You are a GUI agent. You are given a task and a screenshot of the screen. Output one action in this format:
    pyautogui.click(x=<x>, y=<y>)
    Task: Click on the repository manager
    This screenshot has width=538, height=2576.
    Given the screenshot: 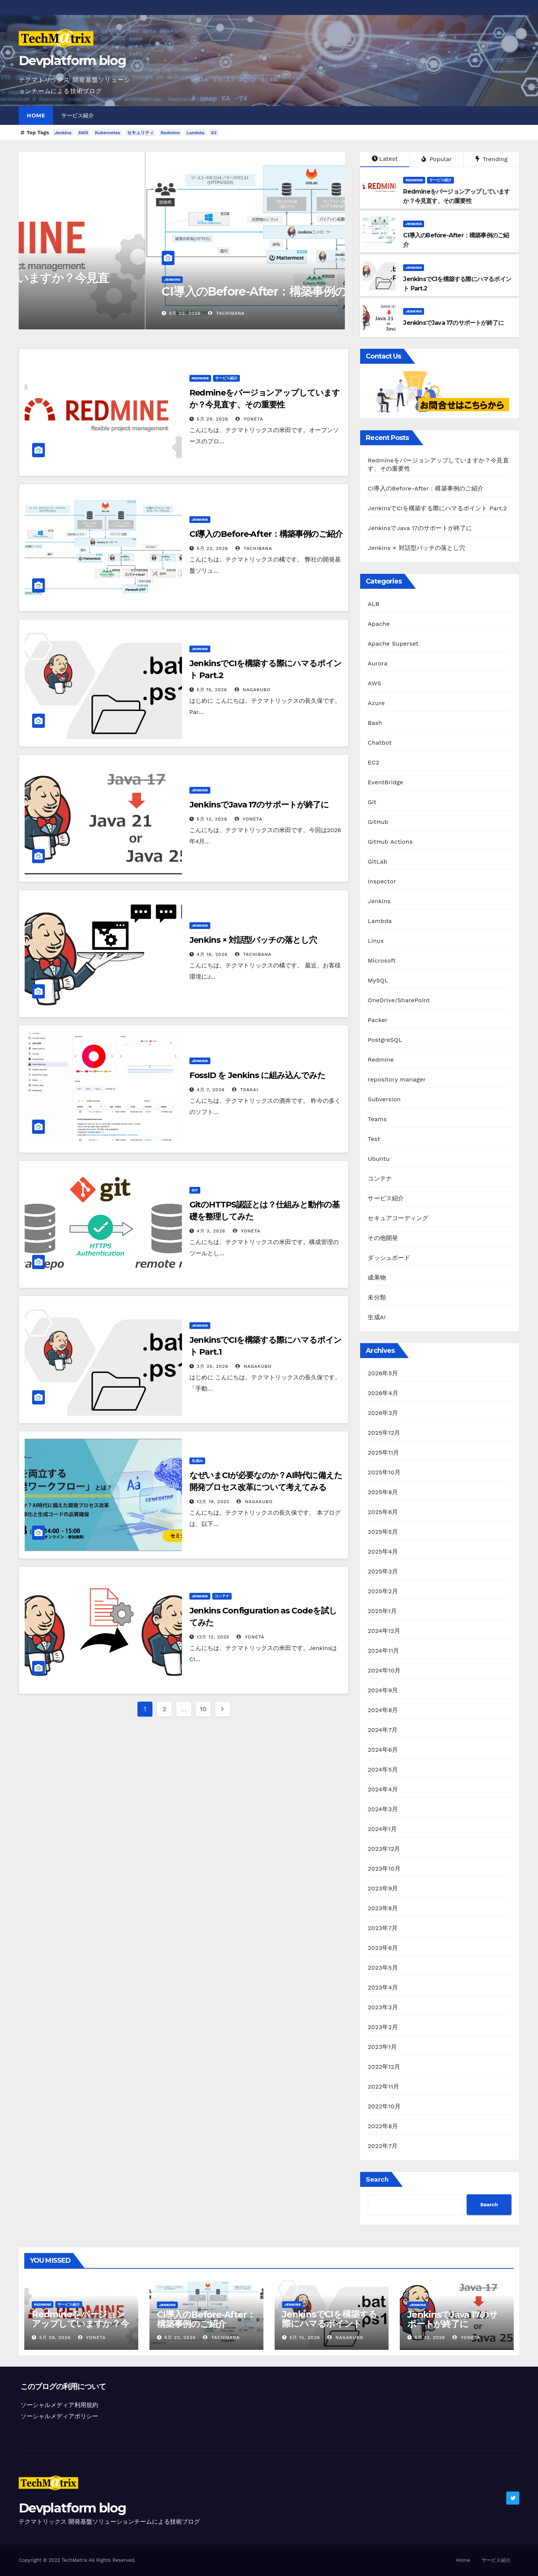 What is the action you would take?
    pyautogui.click(x=397, y=1079)
    